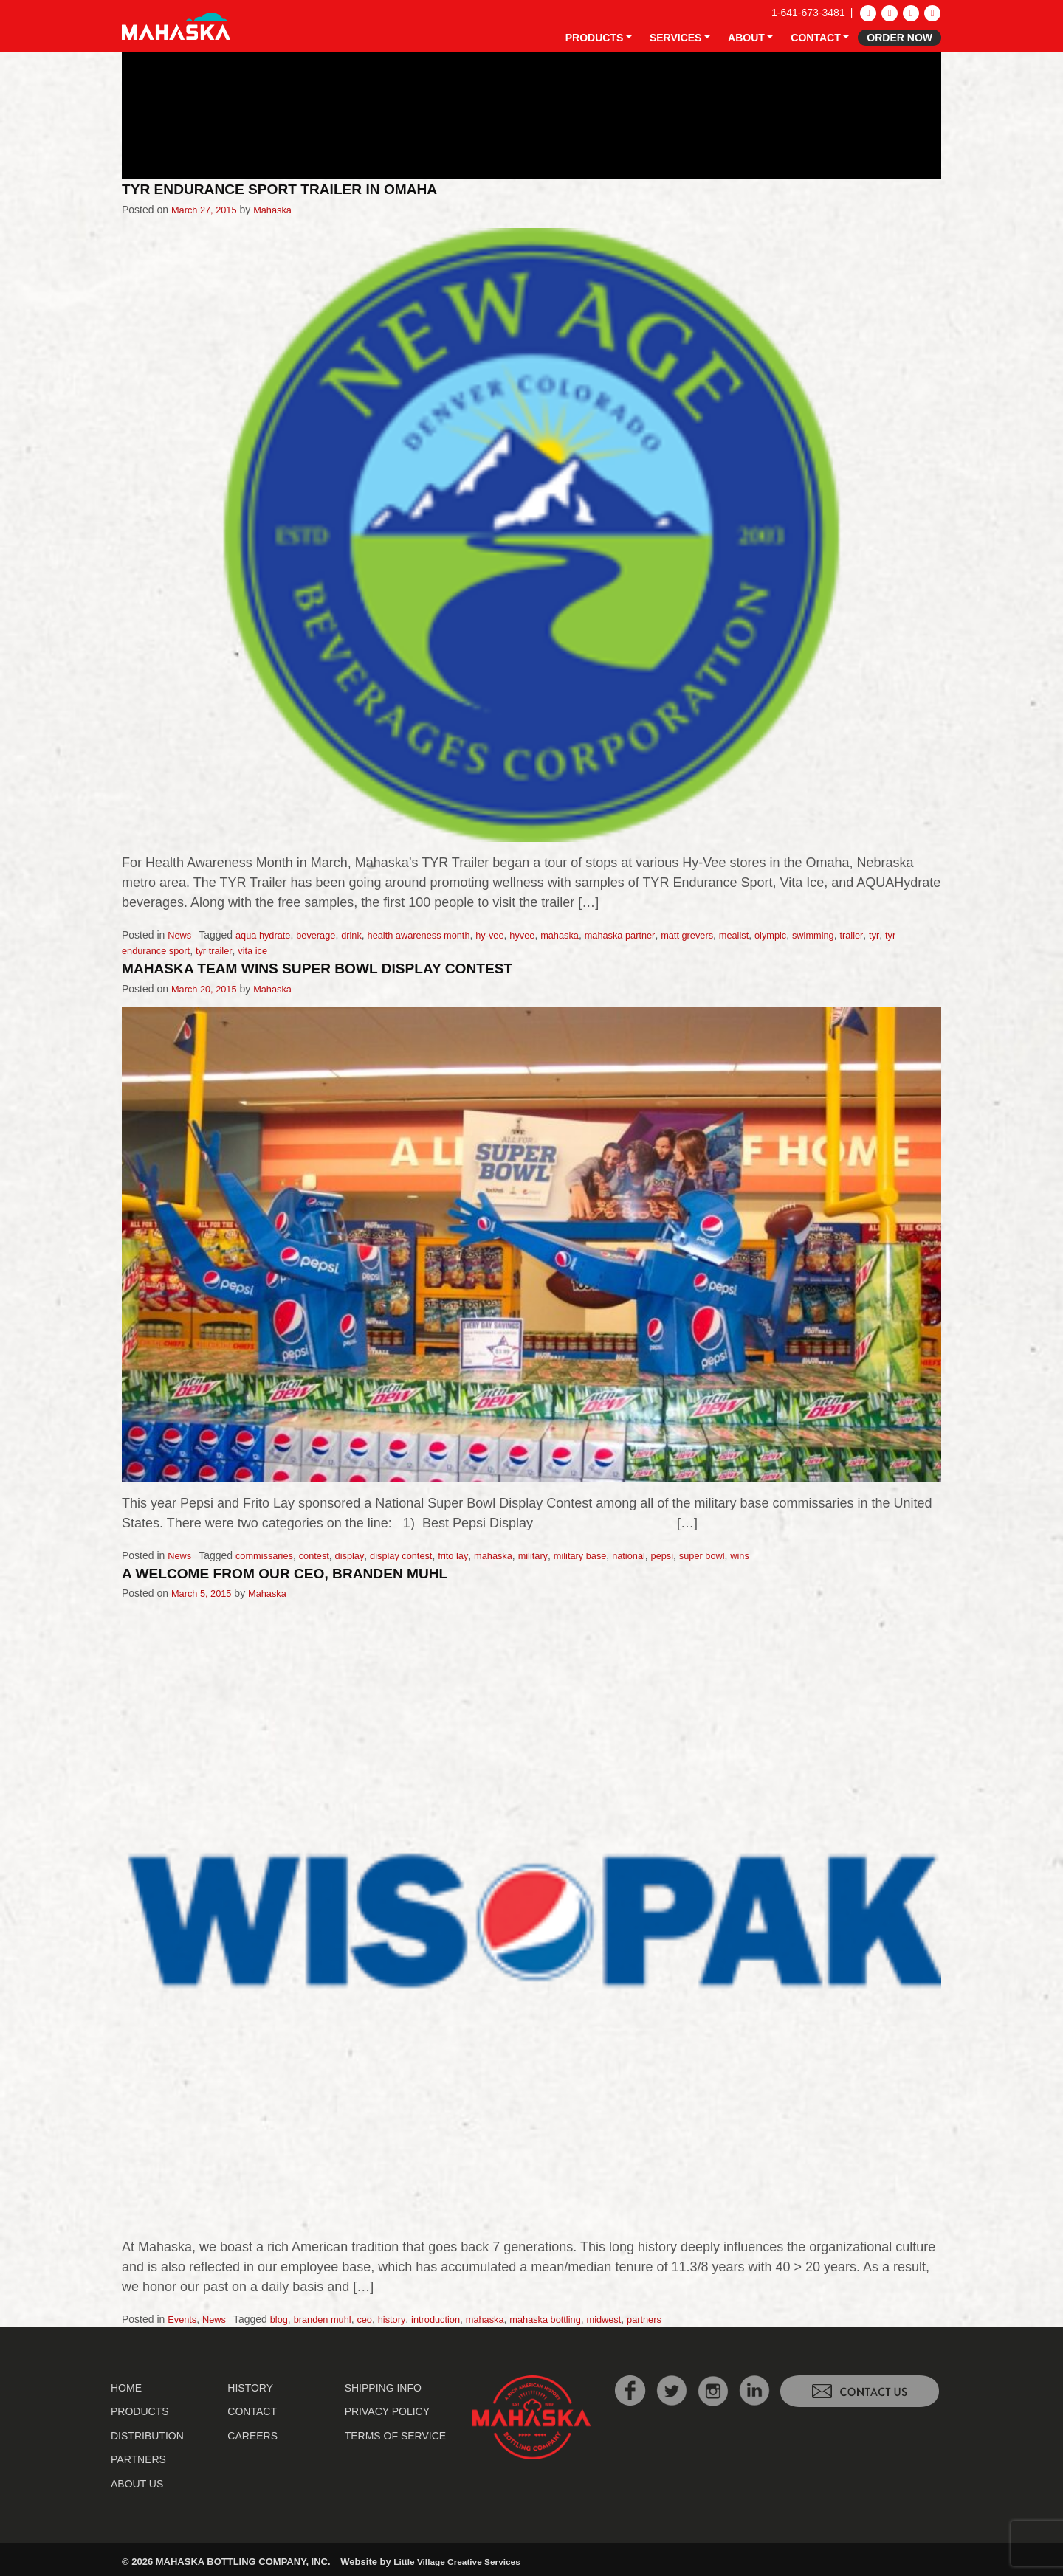 The width and height of the screenshot is (1063, 2576). I want to click on Little Village Creative Services, so click(462, 2560).